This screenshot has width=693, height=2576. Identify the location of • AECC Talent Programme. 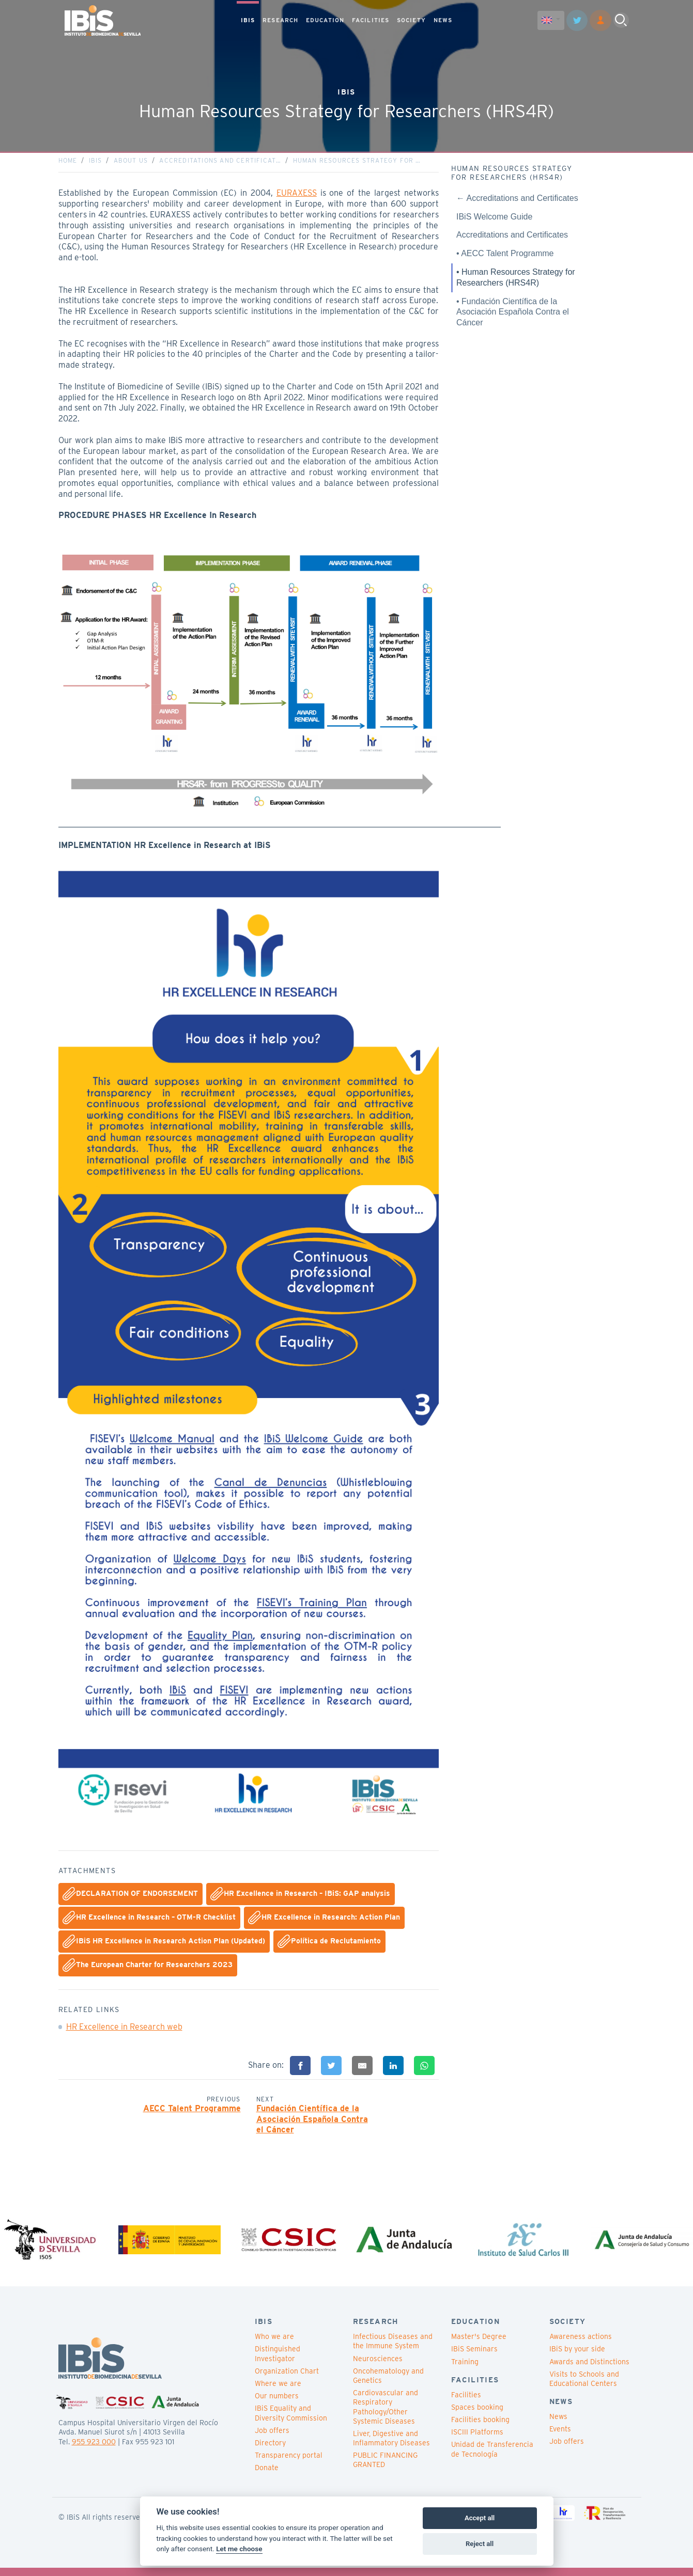
(505, 257).